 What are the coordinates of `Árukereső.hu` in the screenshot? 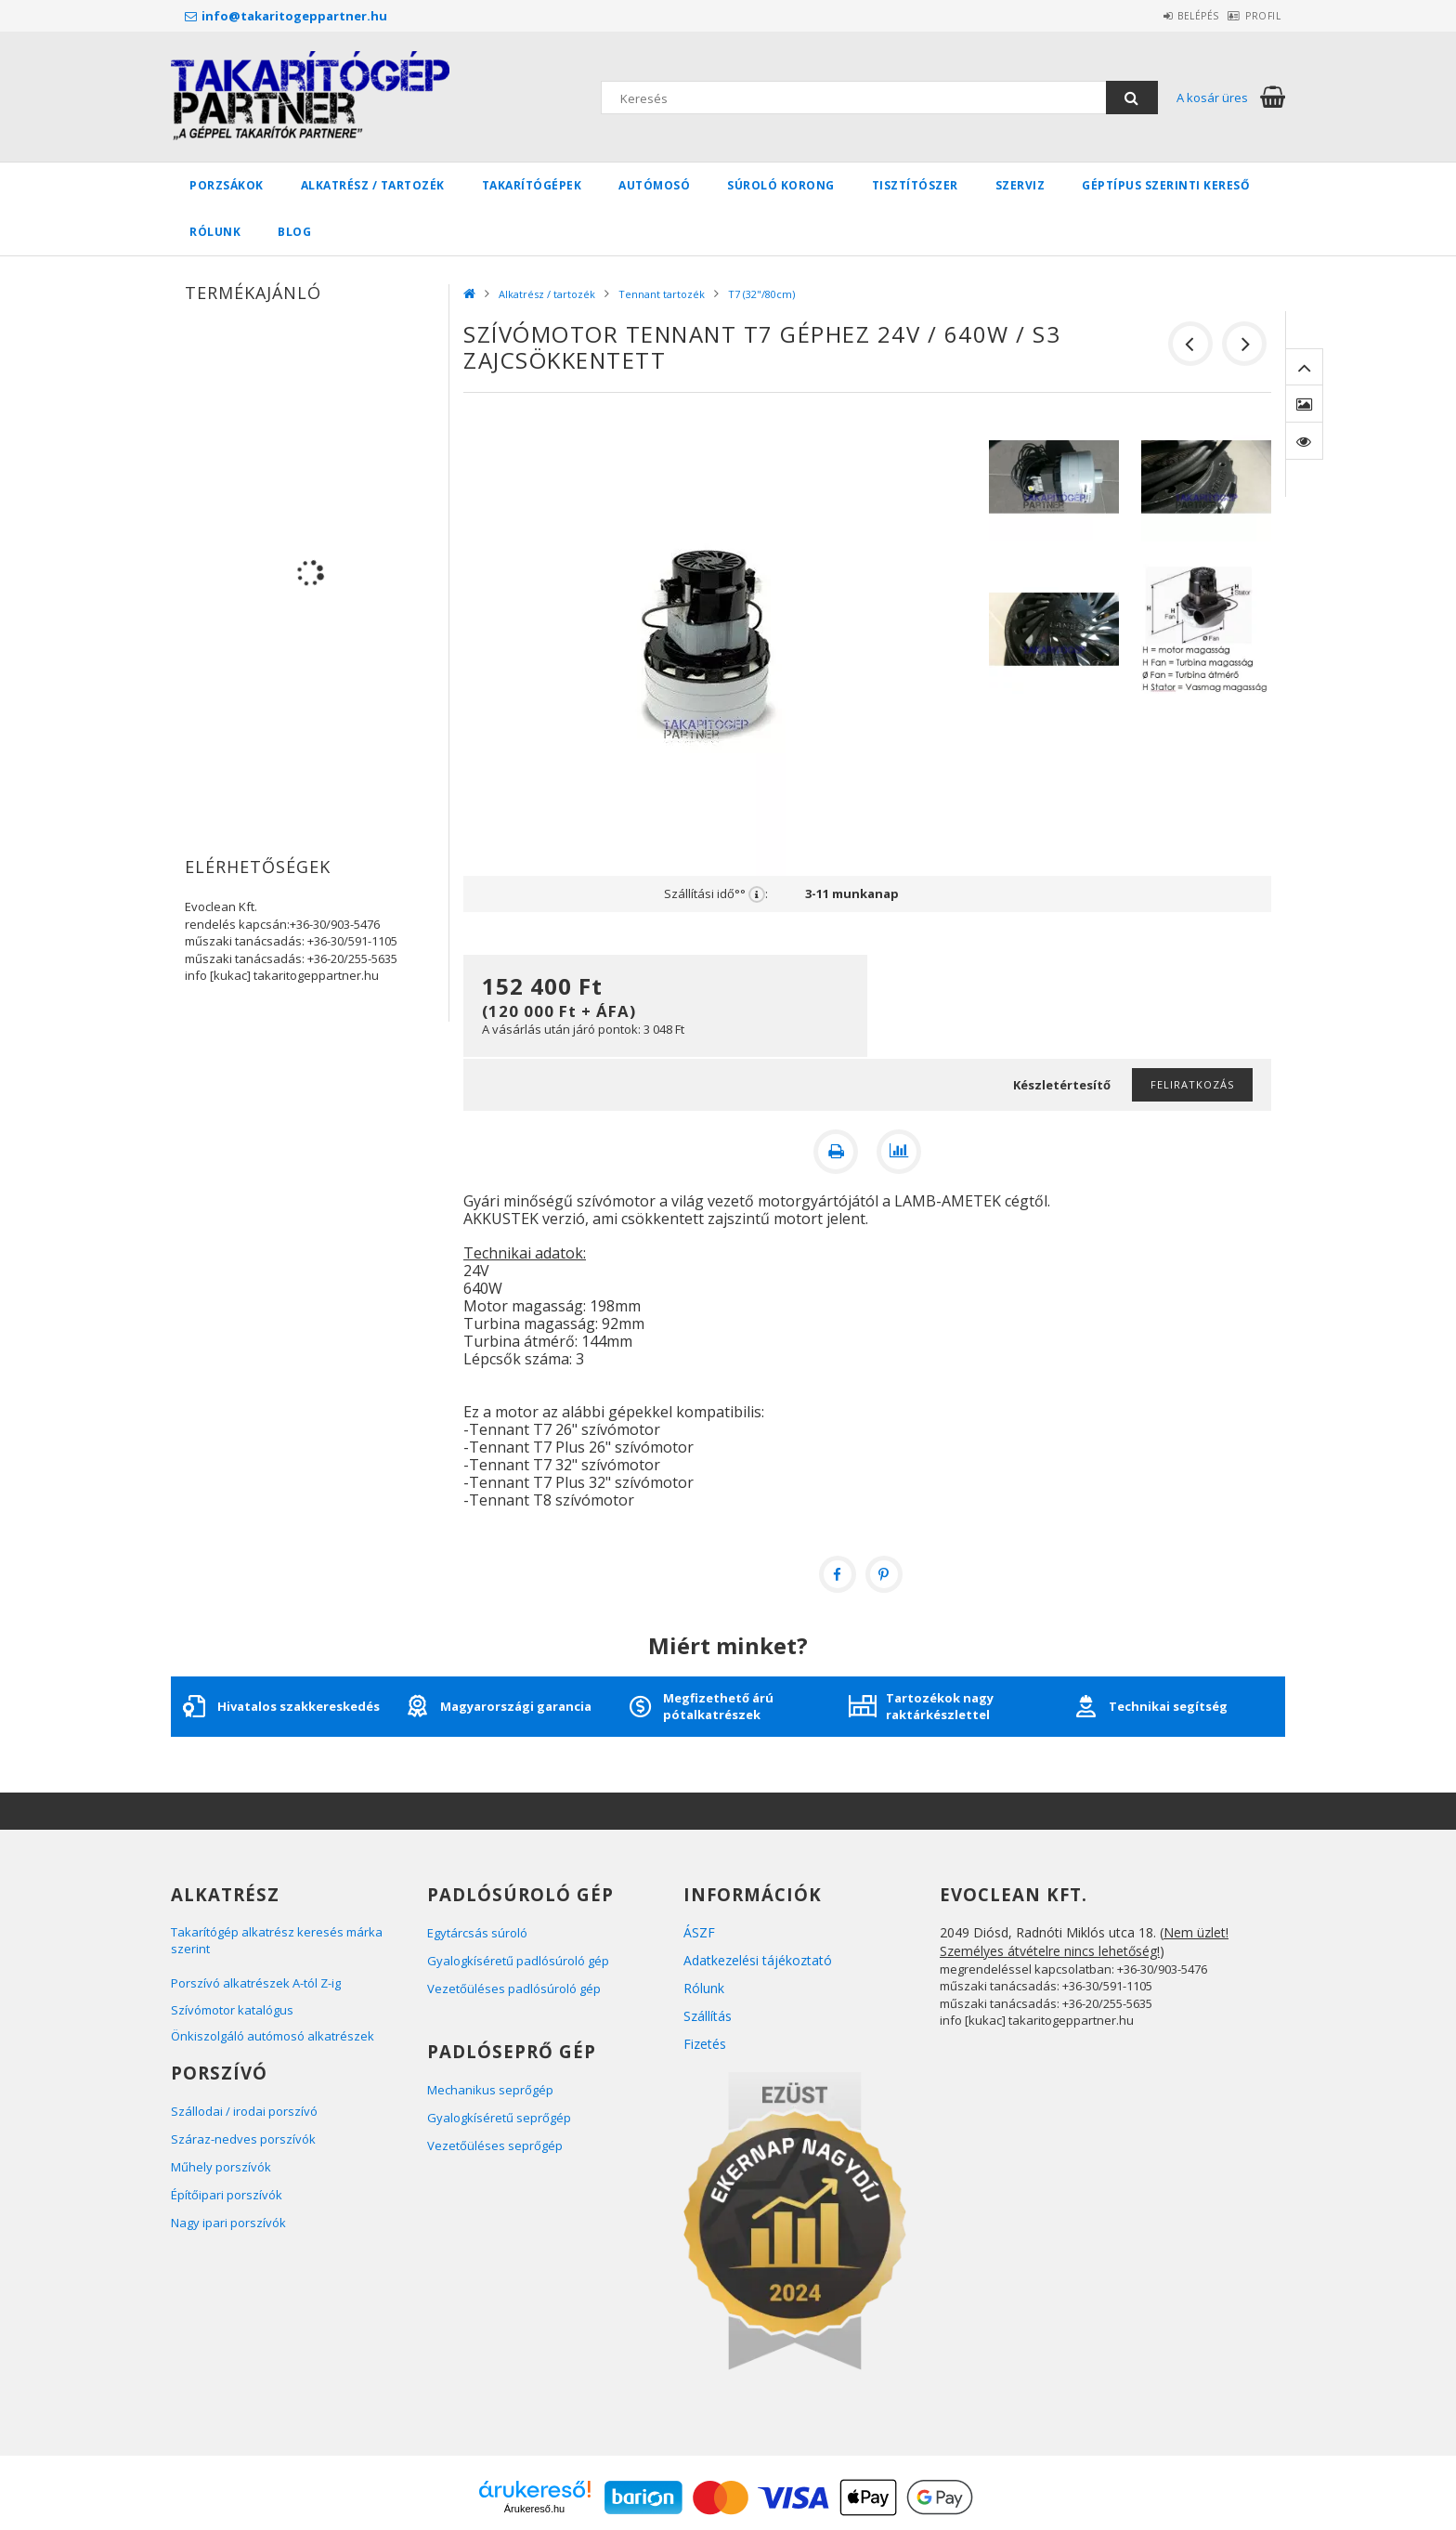 It's located at (534, 2508).